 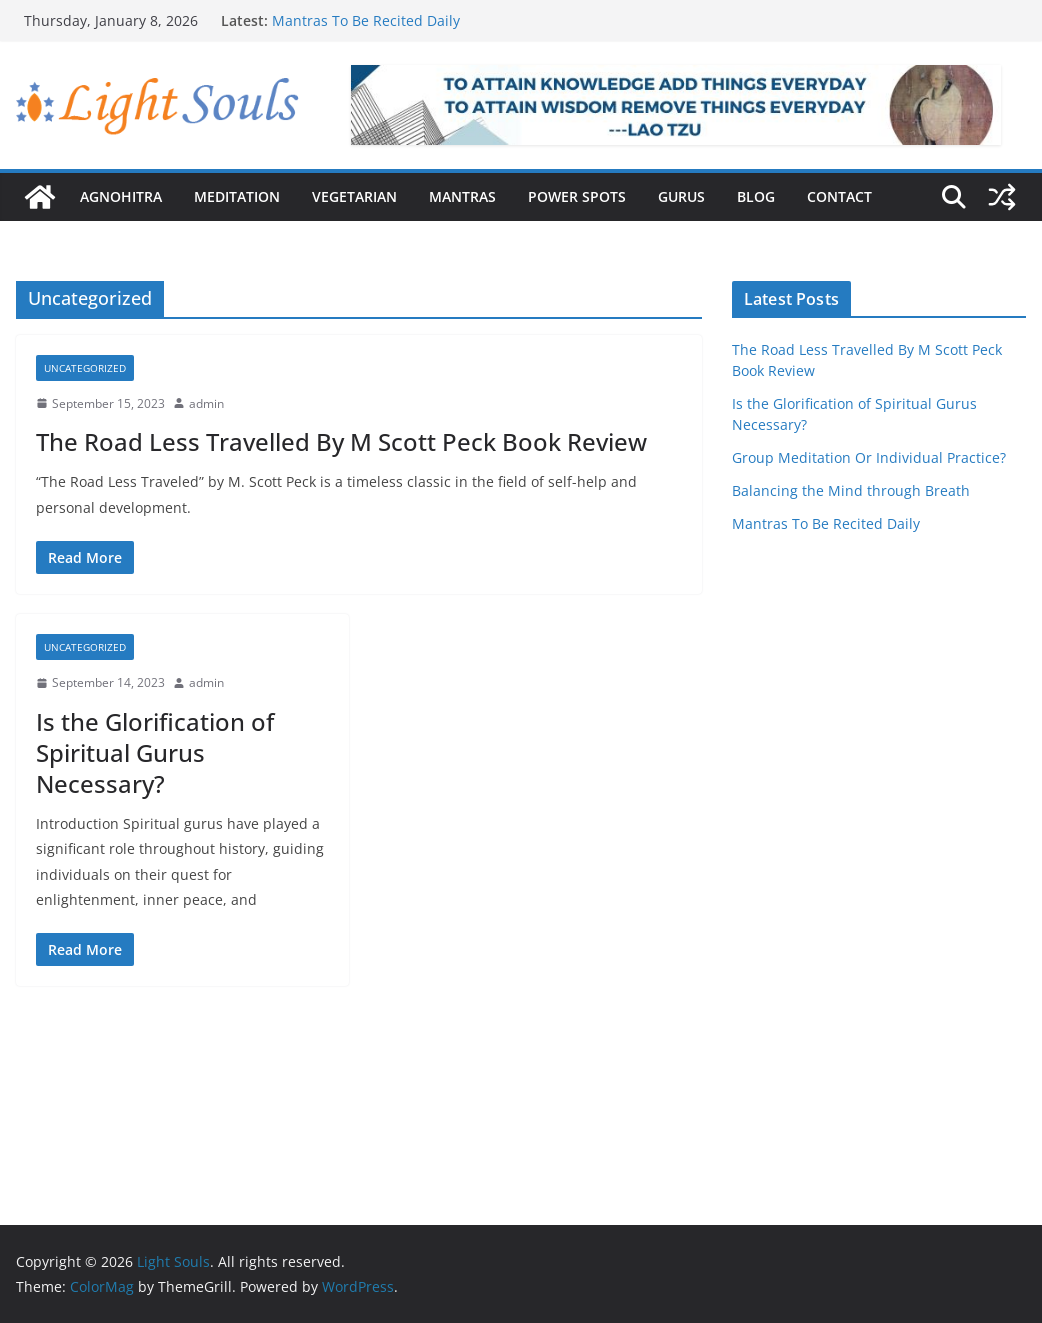 What do you see at coordinates (839, 196) in the screenshot?
I see `Contact` at bounding box center [839, 196].